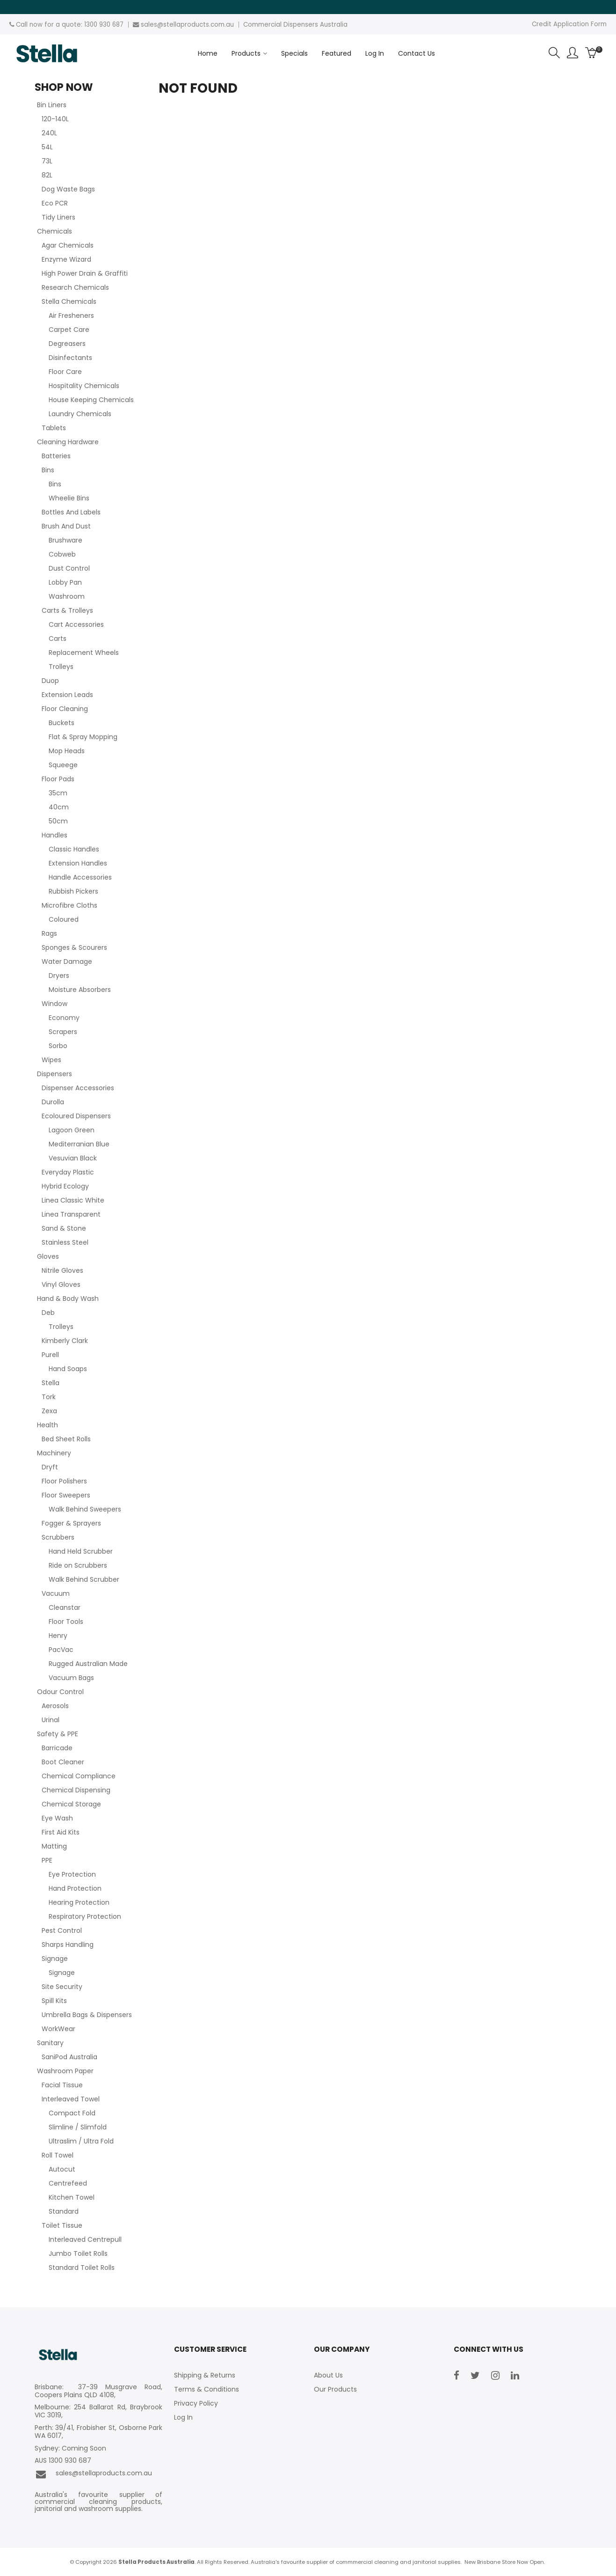 The height and width of the screenshot is (2576, 616). What do you see at coordinates (78, 2253) in the screenshot?
I see `Jumbo Toilet Rolls` at bounding box center [78, 2253].